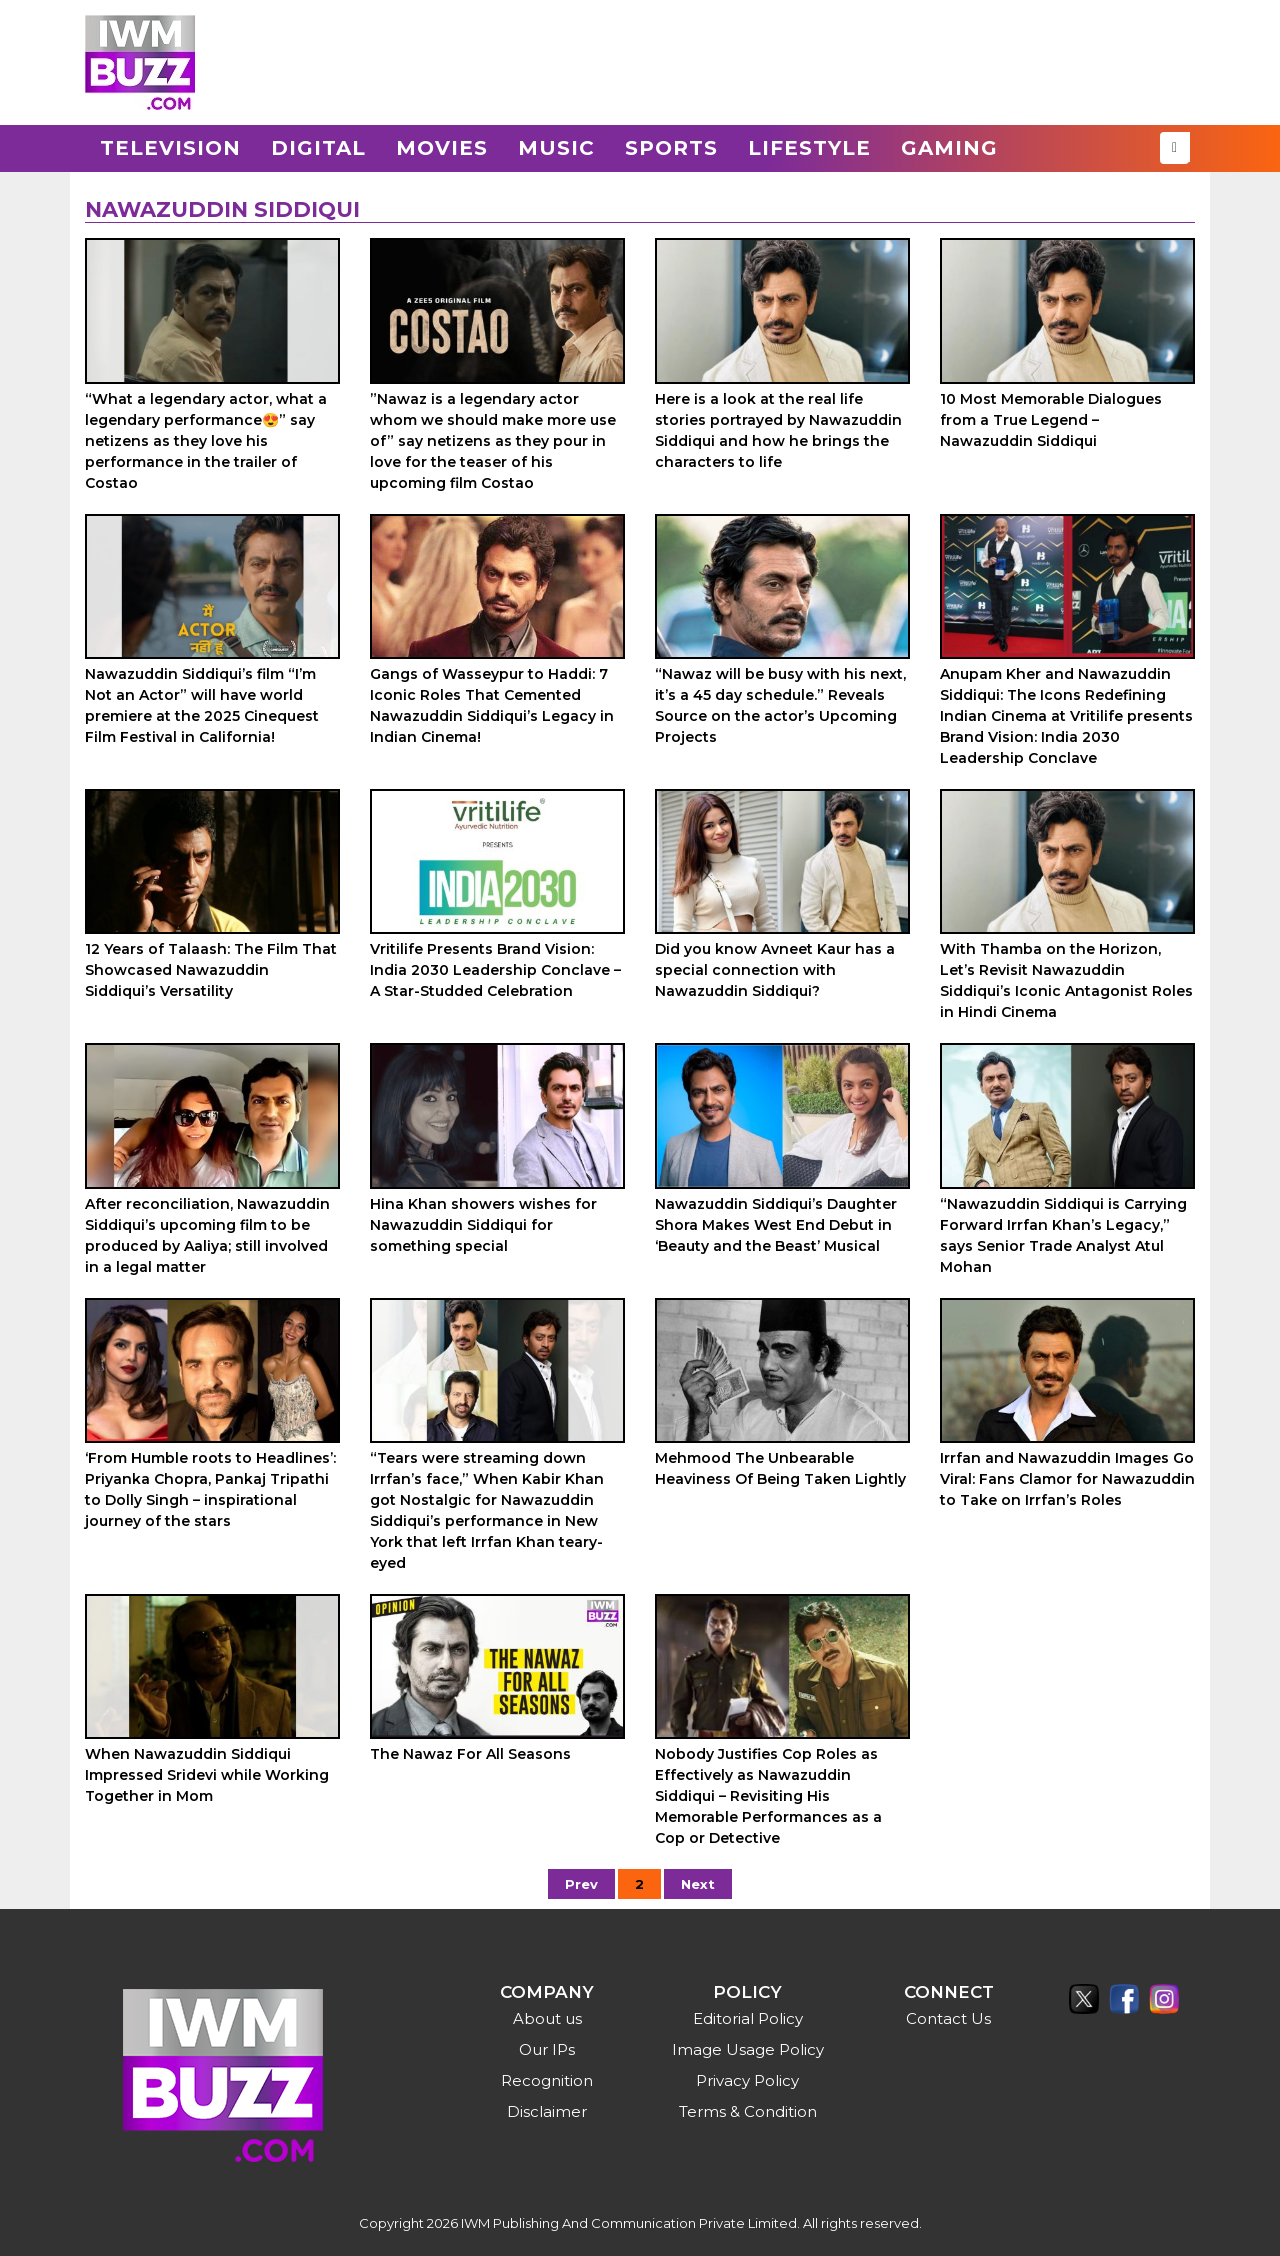 The image size is (1280, 2256). Describe the element at coordinates (748, 2049) in the screenshot. I see `Image Usage Policy` at that location.